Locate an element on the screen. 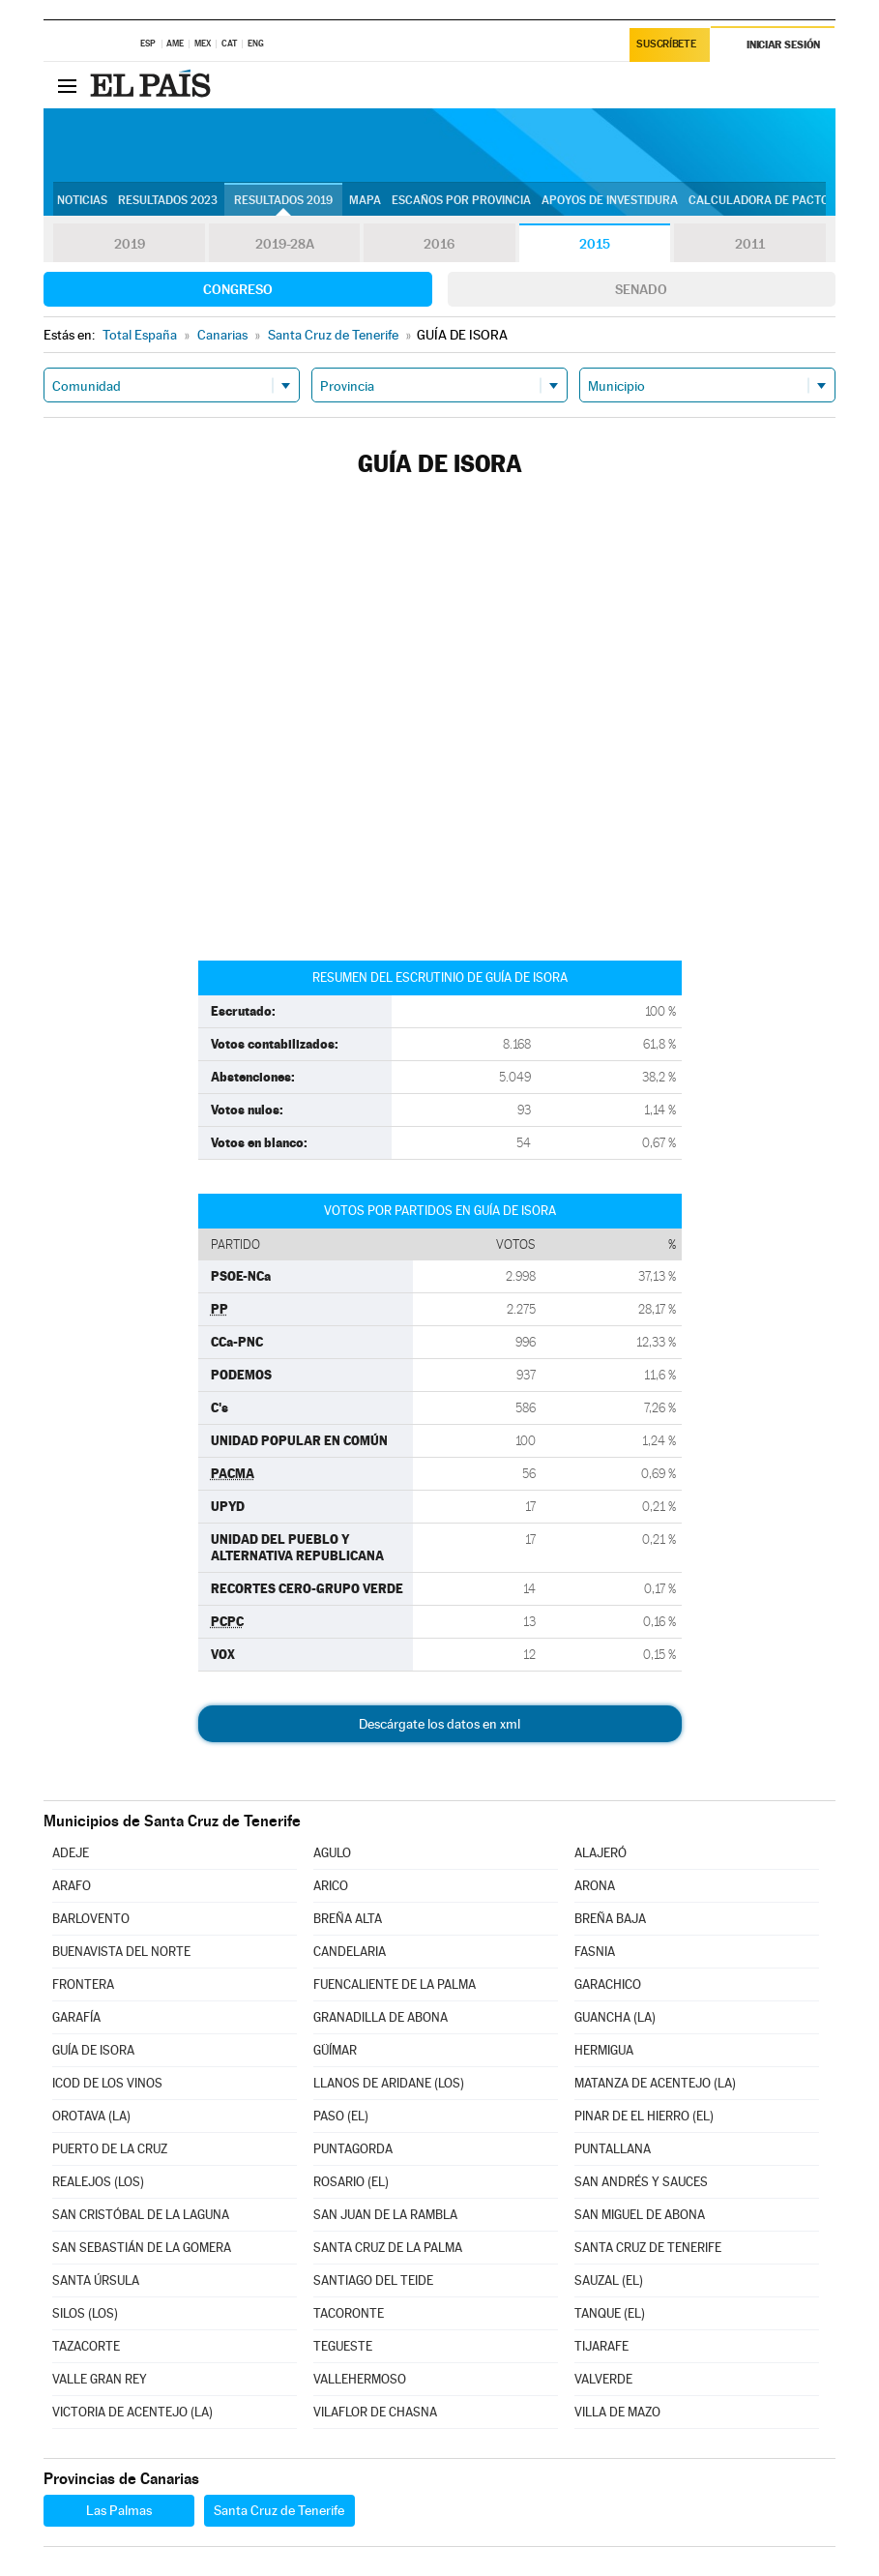  OROTAVA (LA) is located at coordinates (91, 2116).